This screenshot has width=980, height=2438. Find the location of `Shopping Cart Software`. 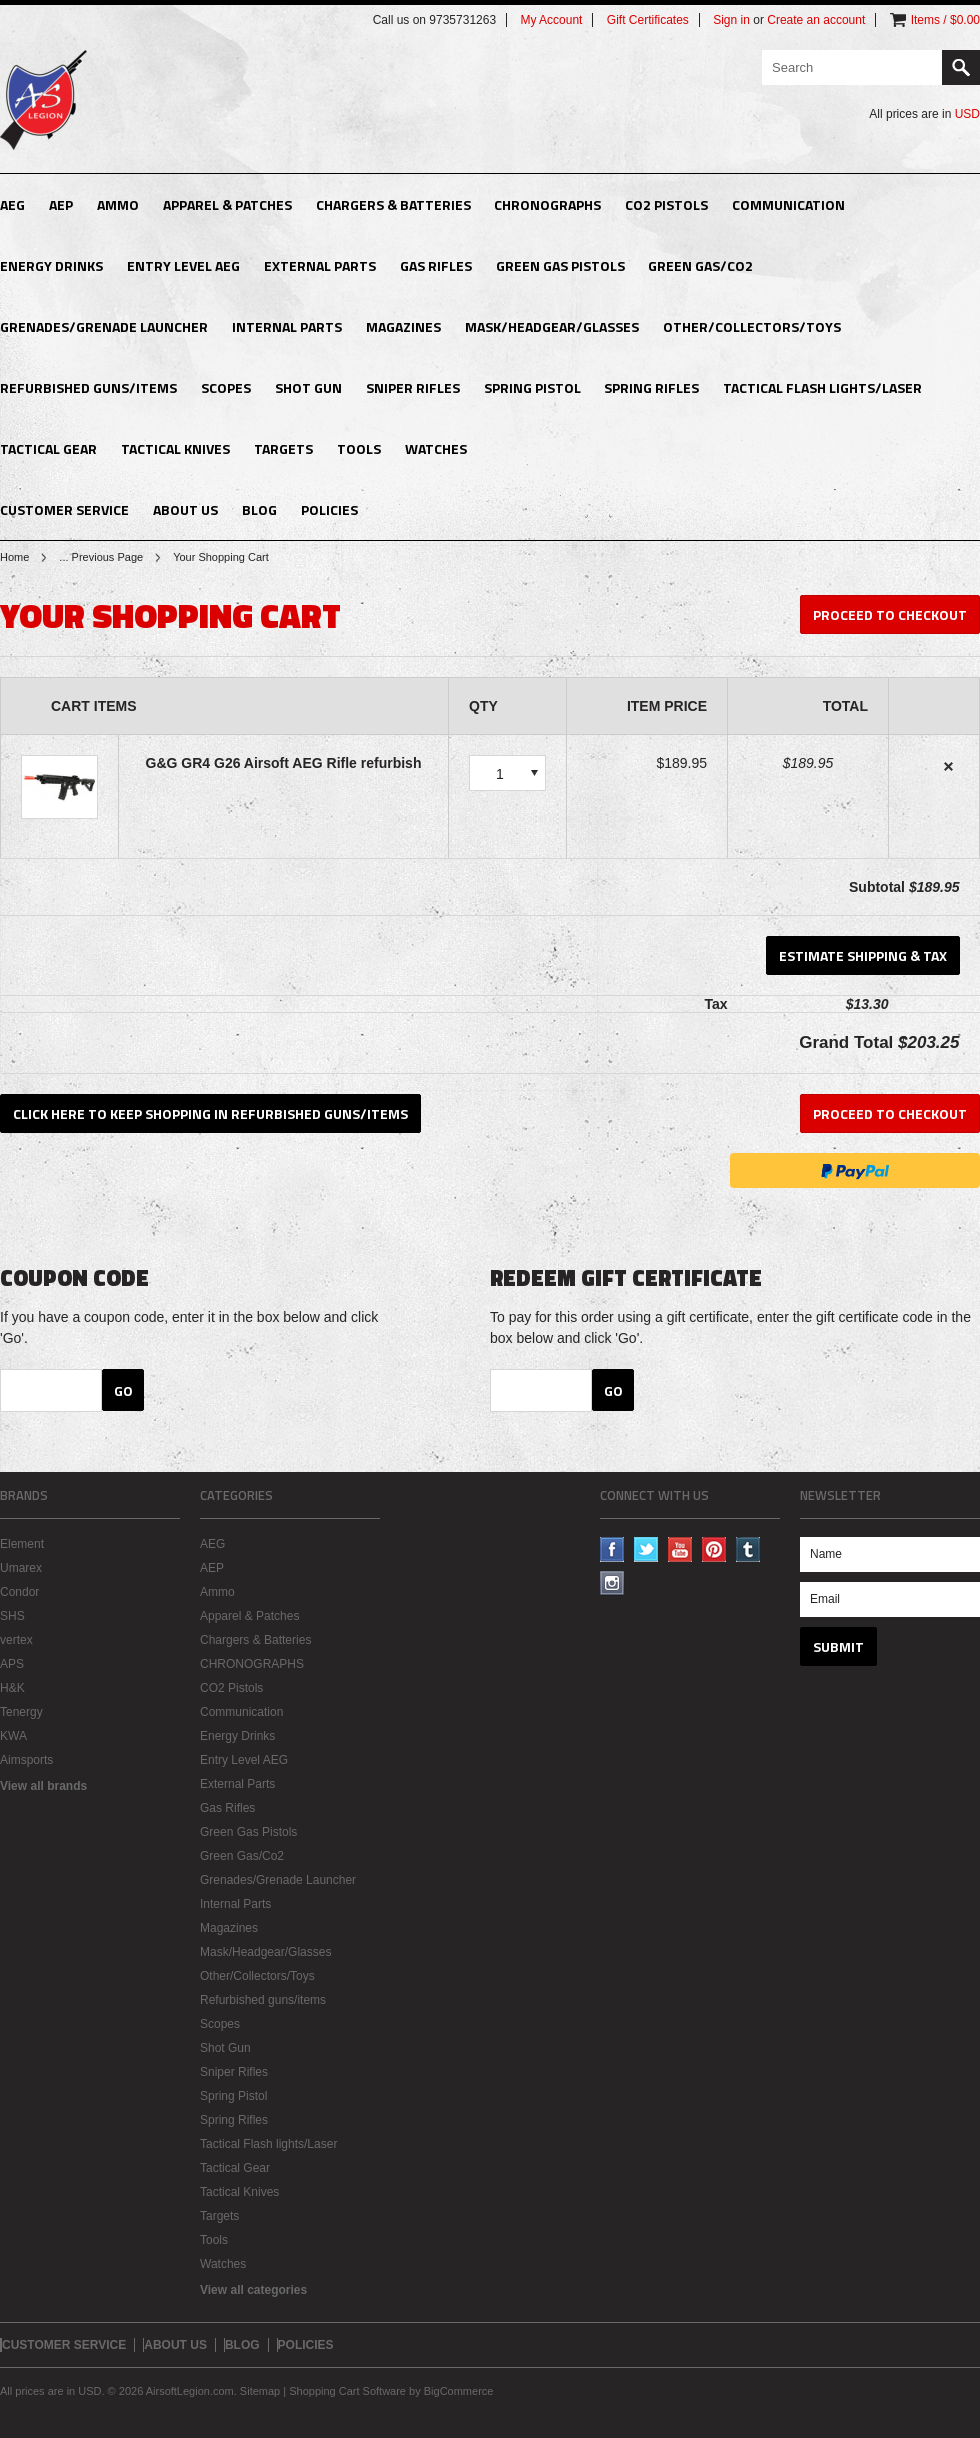

Shopping Cart Software is located at coordinates (347, 2391).